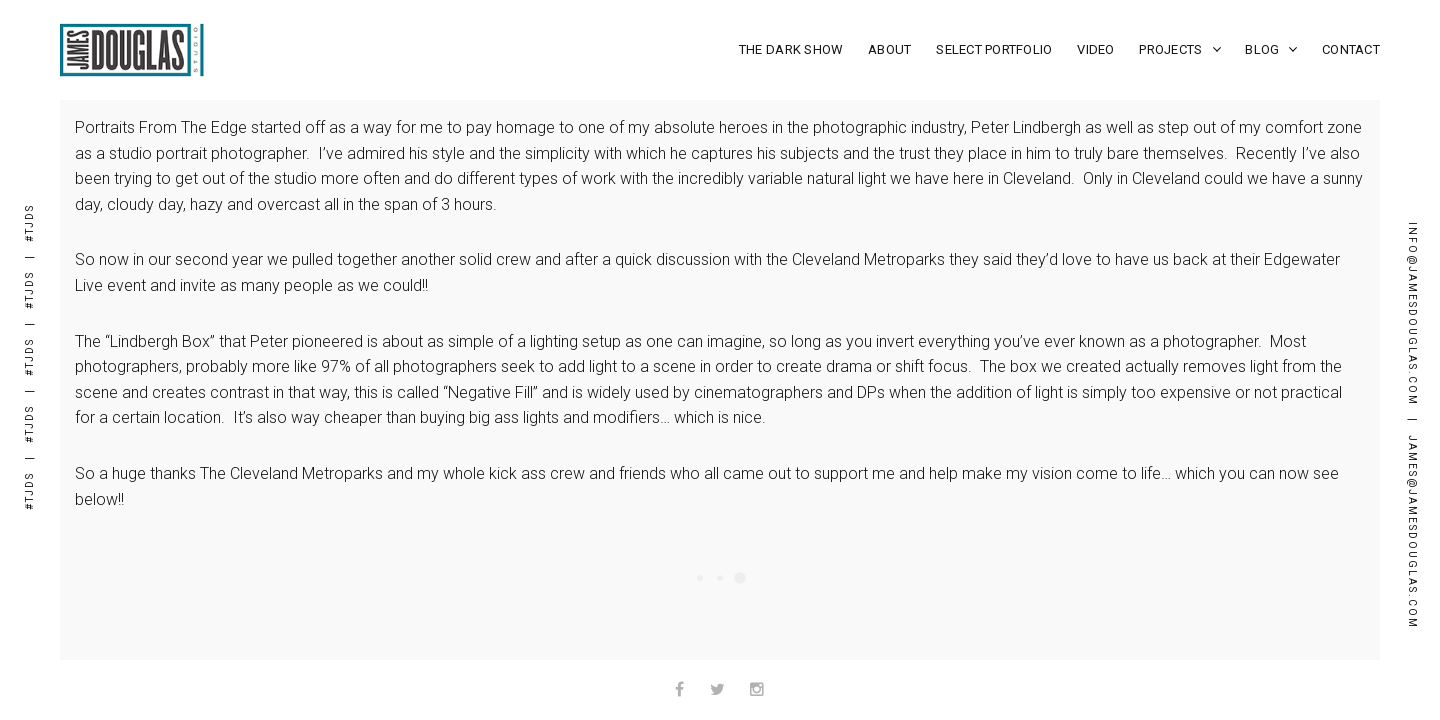 The image size is (1440, 720). Describe the element at coordinates (1351, 49) in the screenshot. I see `Contact` at that location.